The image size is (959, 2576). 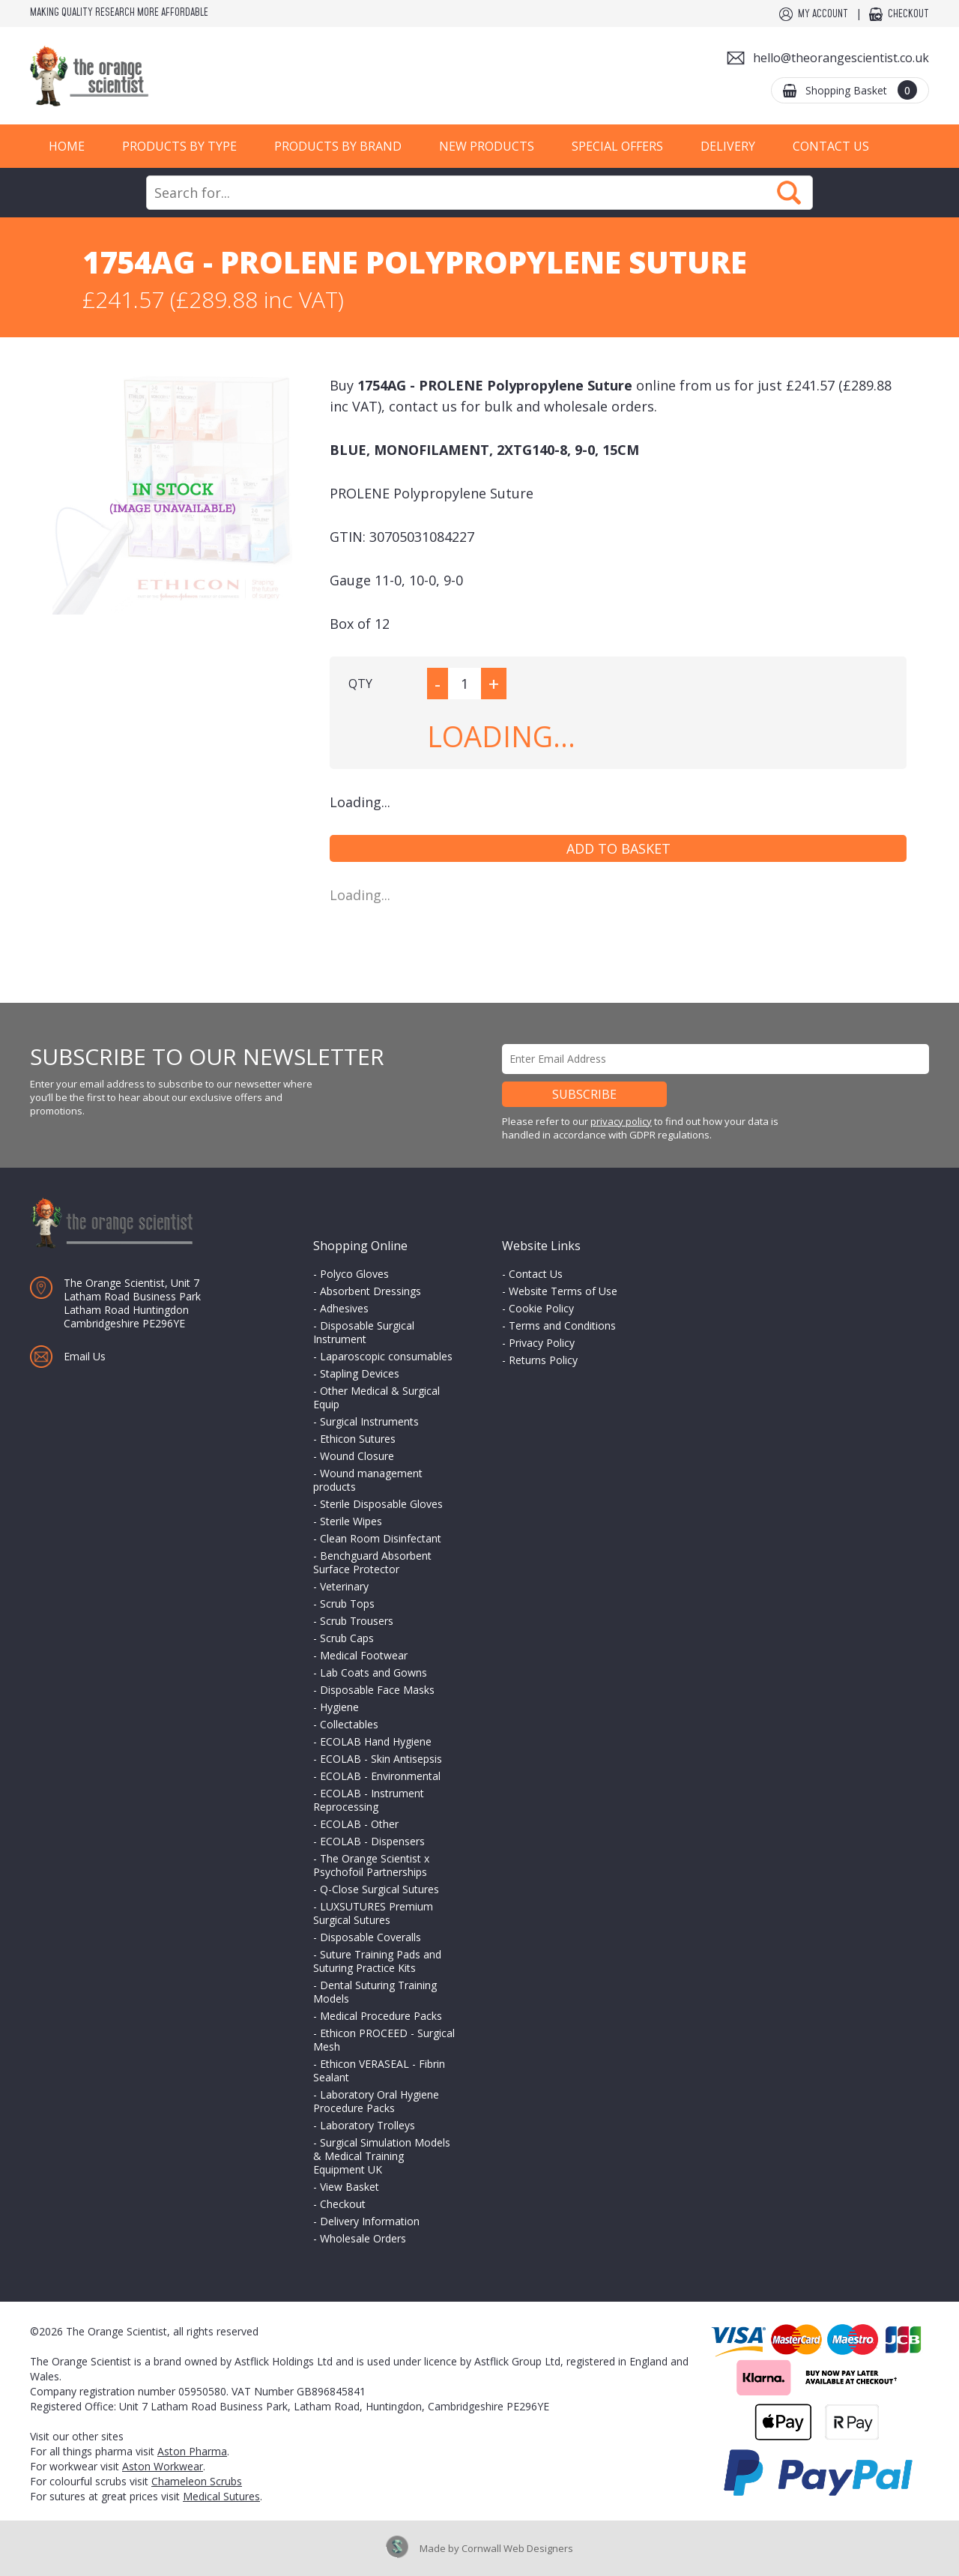 What do you see at coordinates (381, 1759) in the screenshot?
I see `ECOLAB - Skin Antisepsis` at bounding box center [381, 1759].